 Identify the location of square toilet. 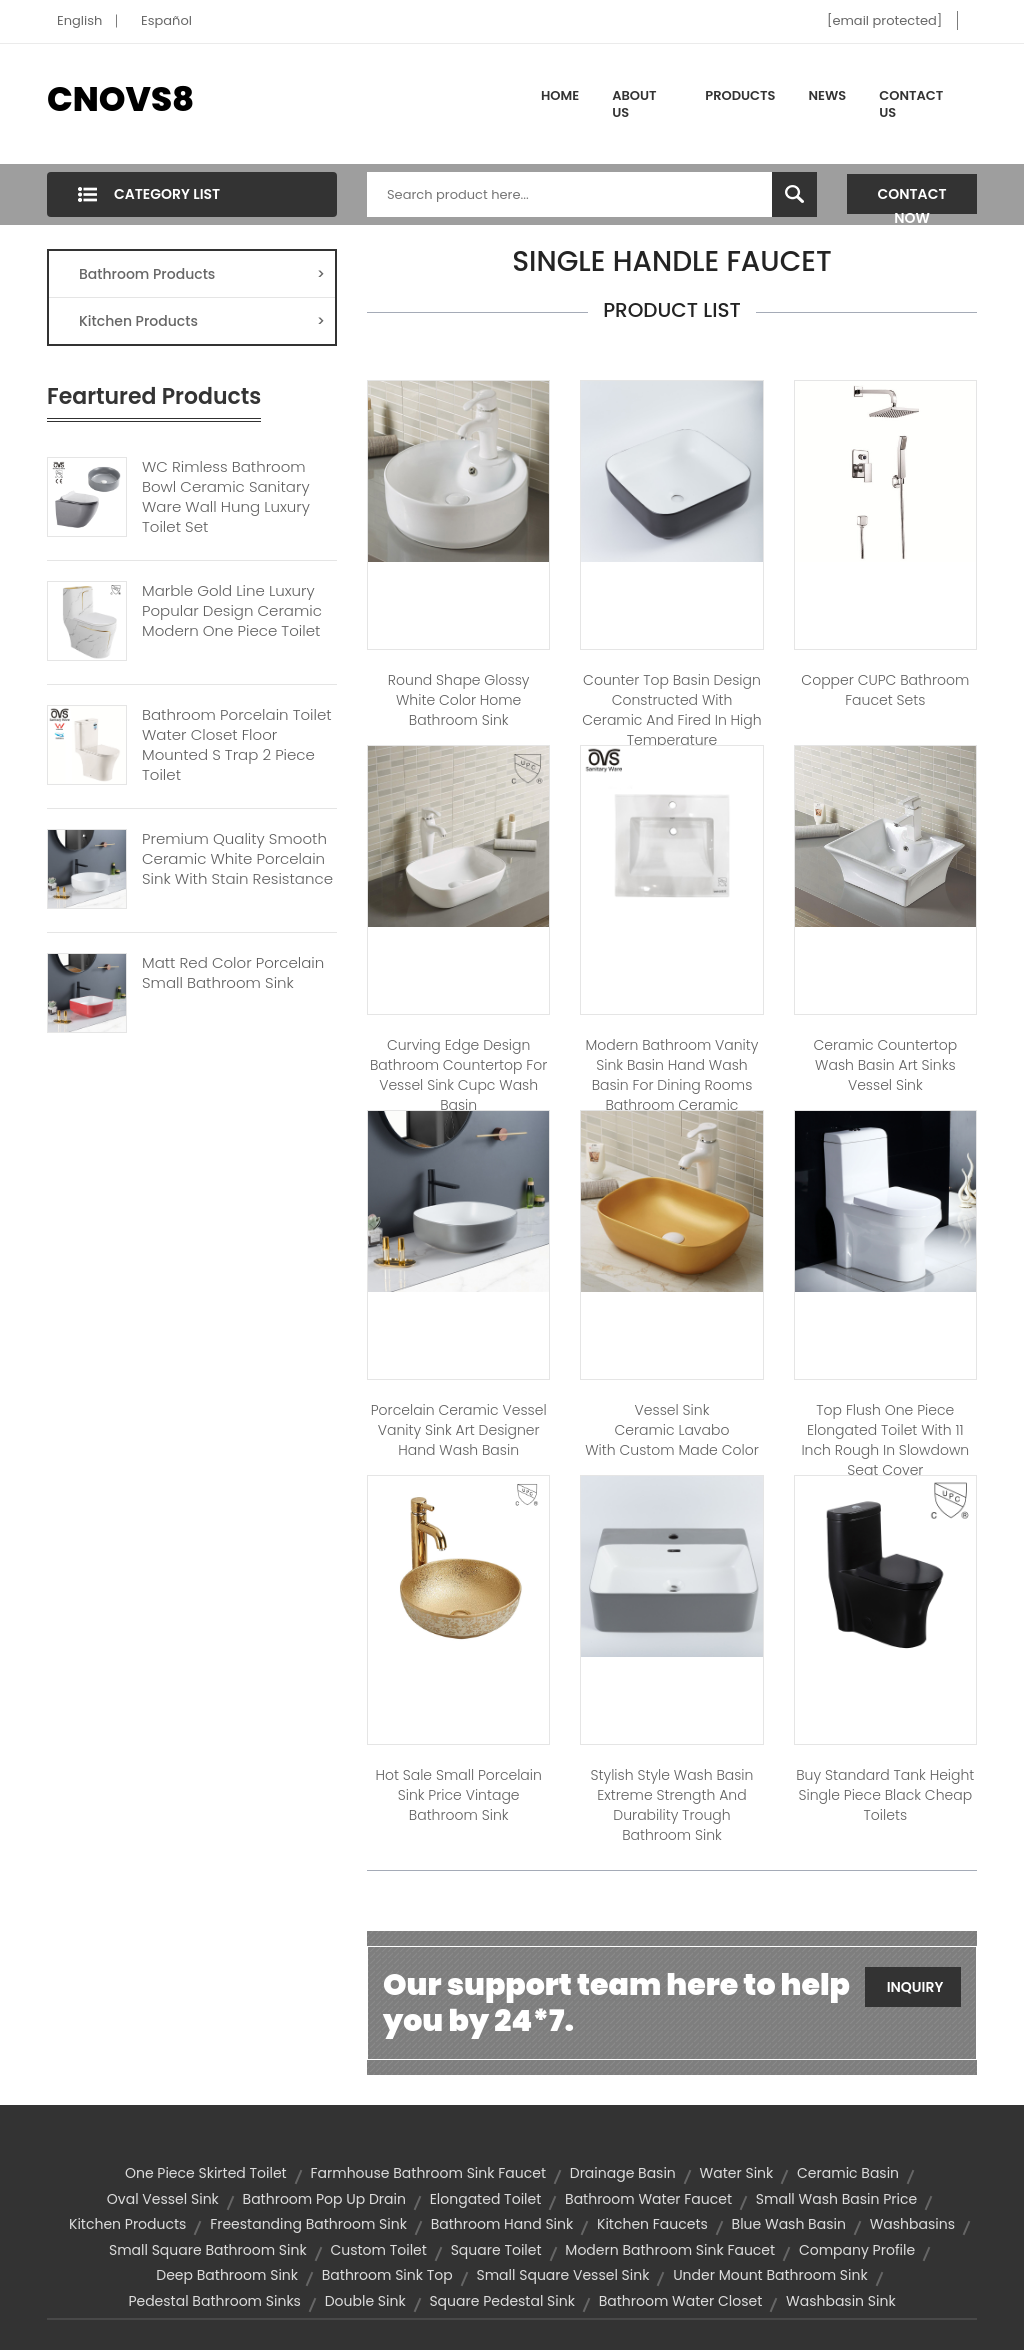
(496, 2250).